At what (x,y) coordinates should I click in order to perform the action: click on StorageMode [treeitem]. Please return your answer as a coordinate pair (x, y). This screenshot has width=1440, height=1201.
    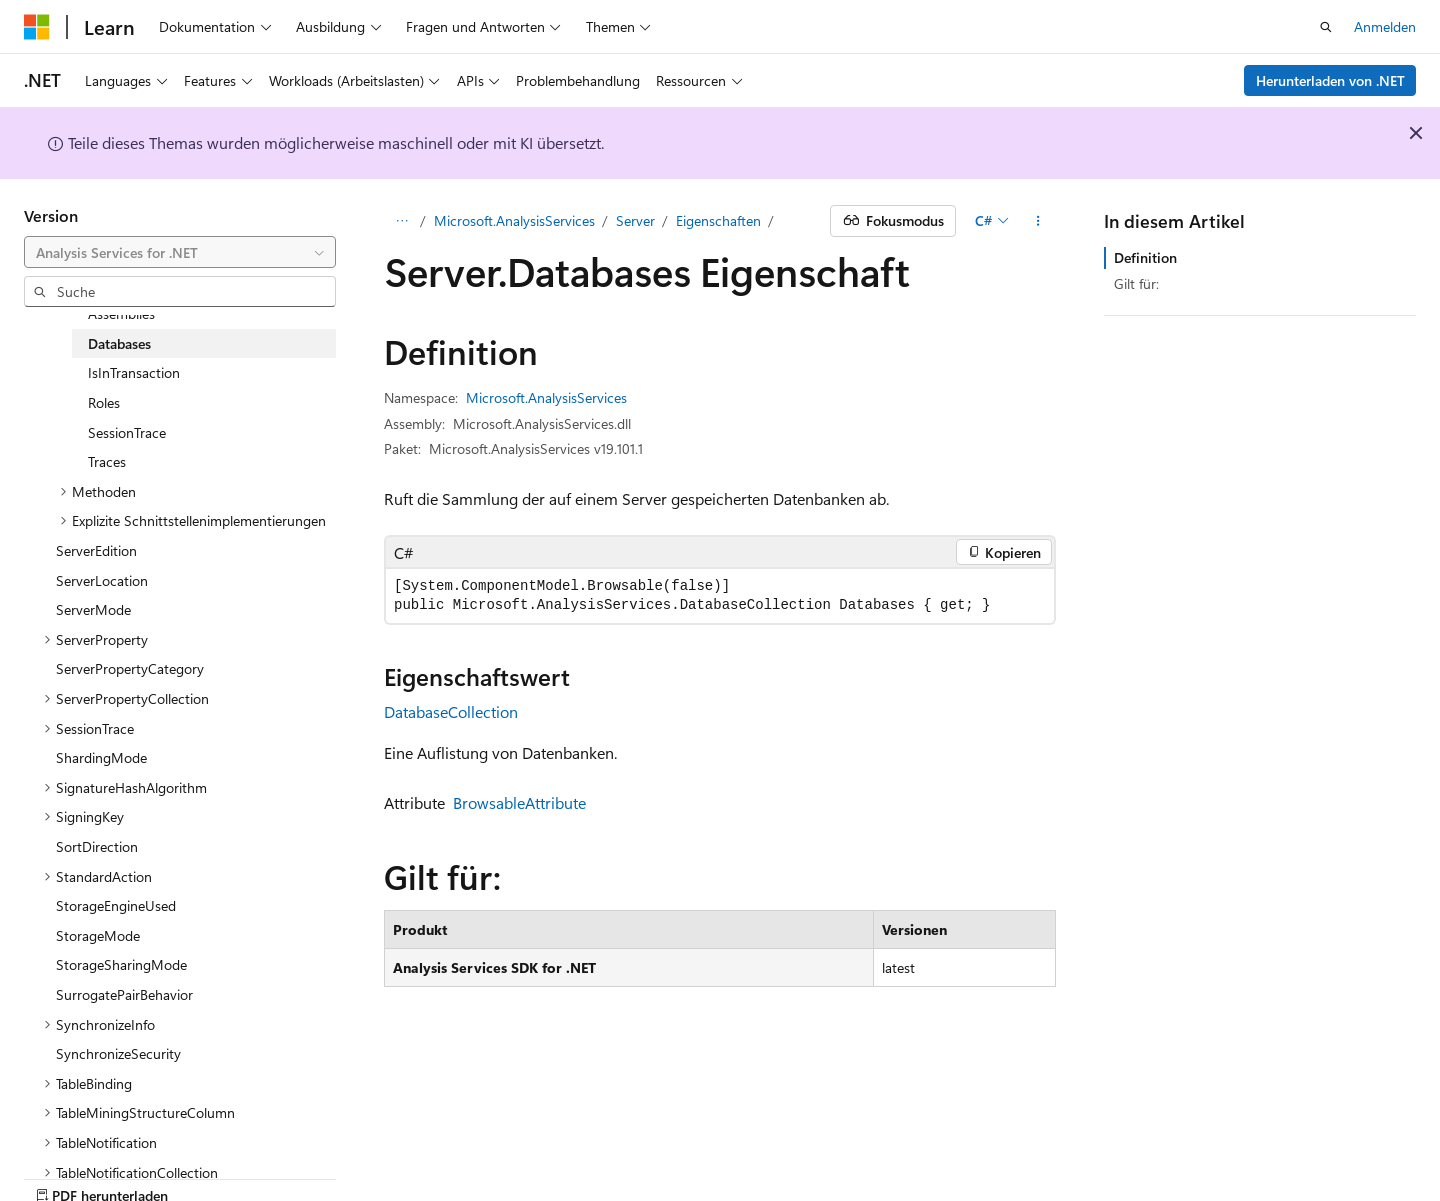
    Looking at the image, I should click on (98, 935).